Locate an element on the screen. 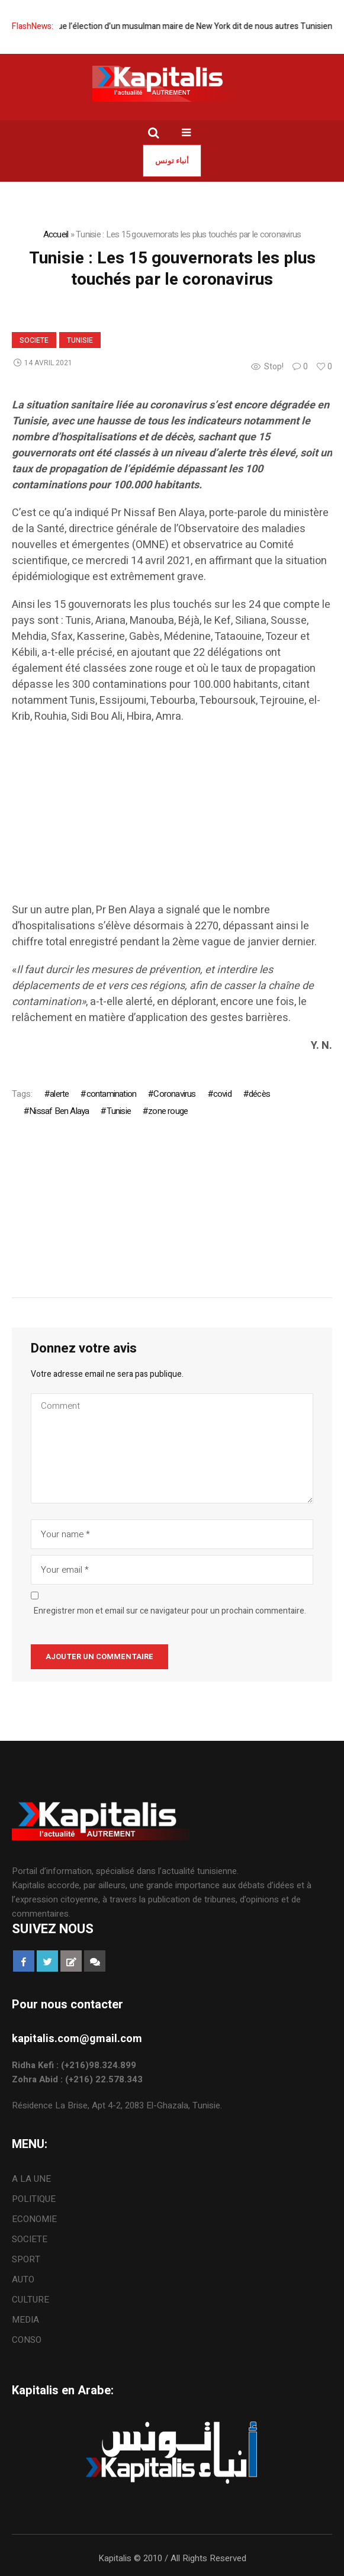  contamination is located at coordinates (111, 1093).